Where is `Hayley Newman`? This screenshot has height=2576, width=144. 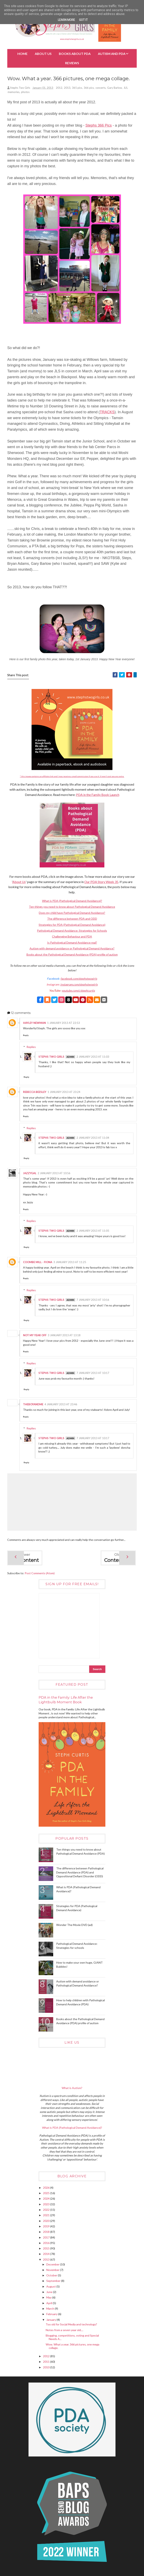 Hayley Newman is located at coordinates (34, 1033).